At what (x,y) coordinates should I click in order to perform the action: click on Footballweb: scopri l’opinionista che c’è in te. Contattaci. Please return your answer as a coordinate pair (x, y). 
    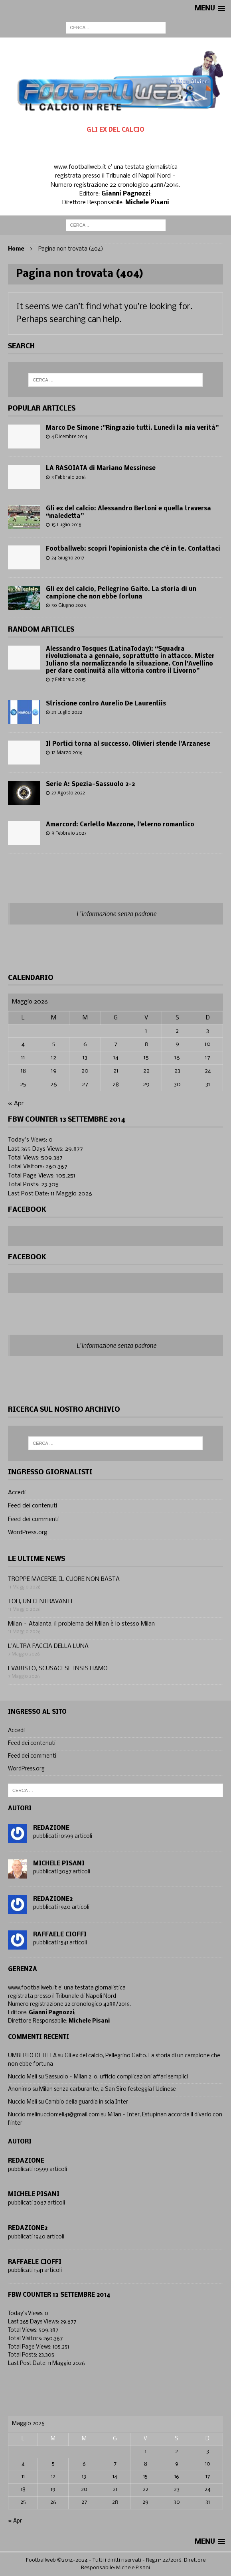
    Looking at the image, I should click on (133, 549).